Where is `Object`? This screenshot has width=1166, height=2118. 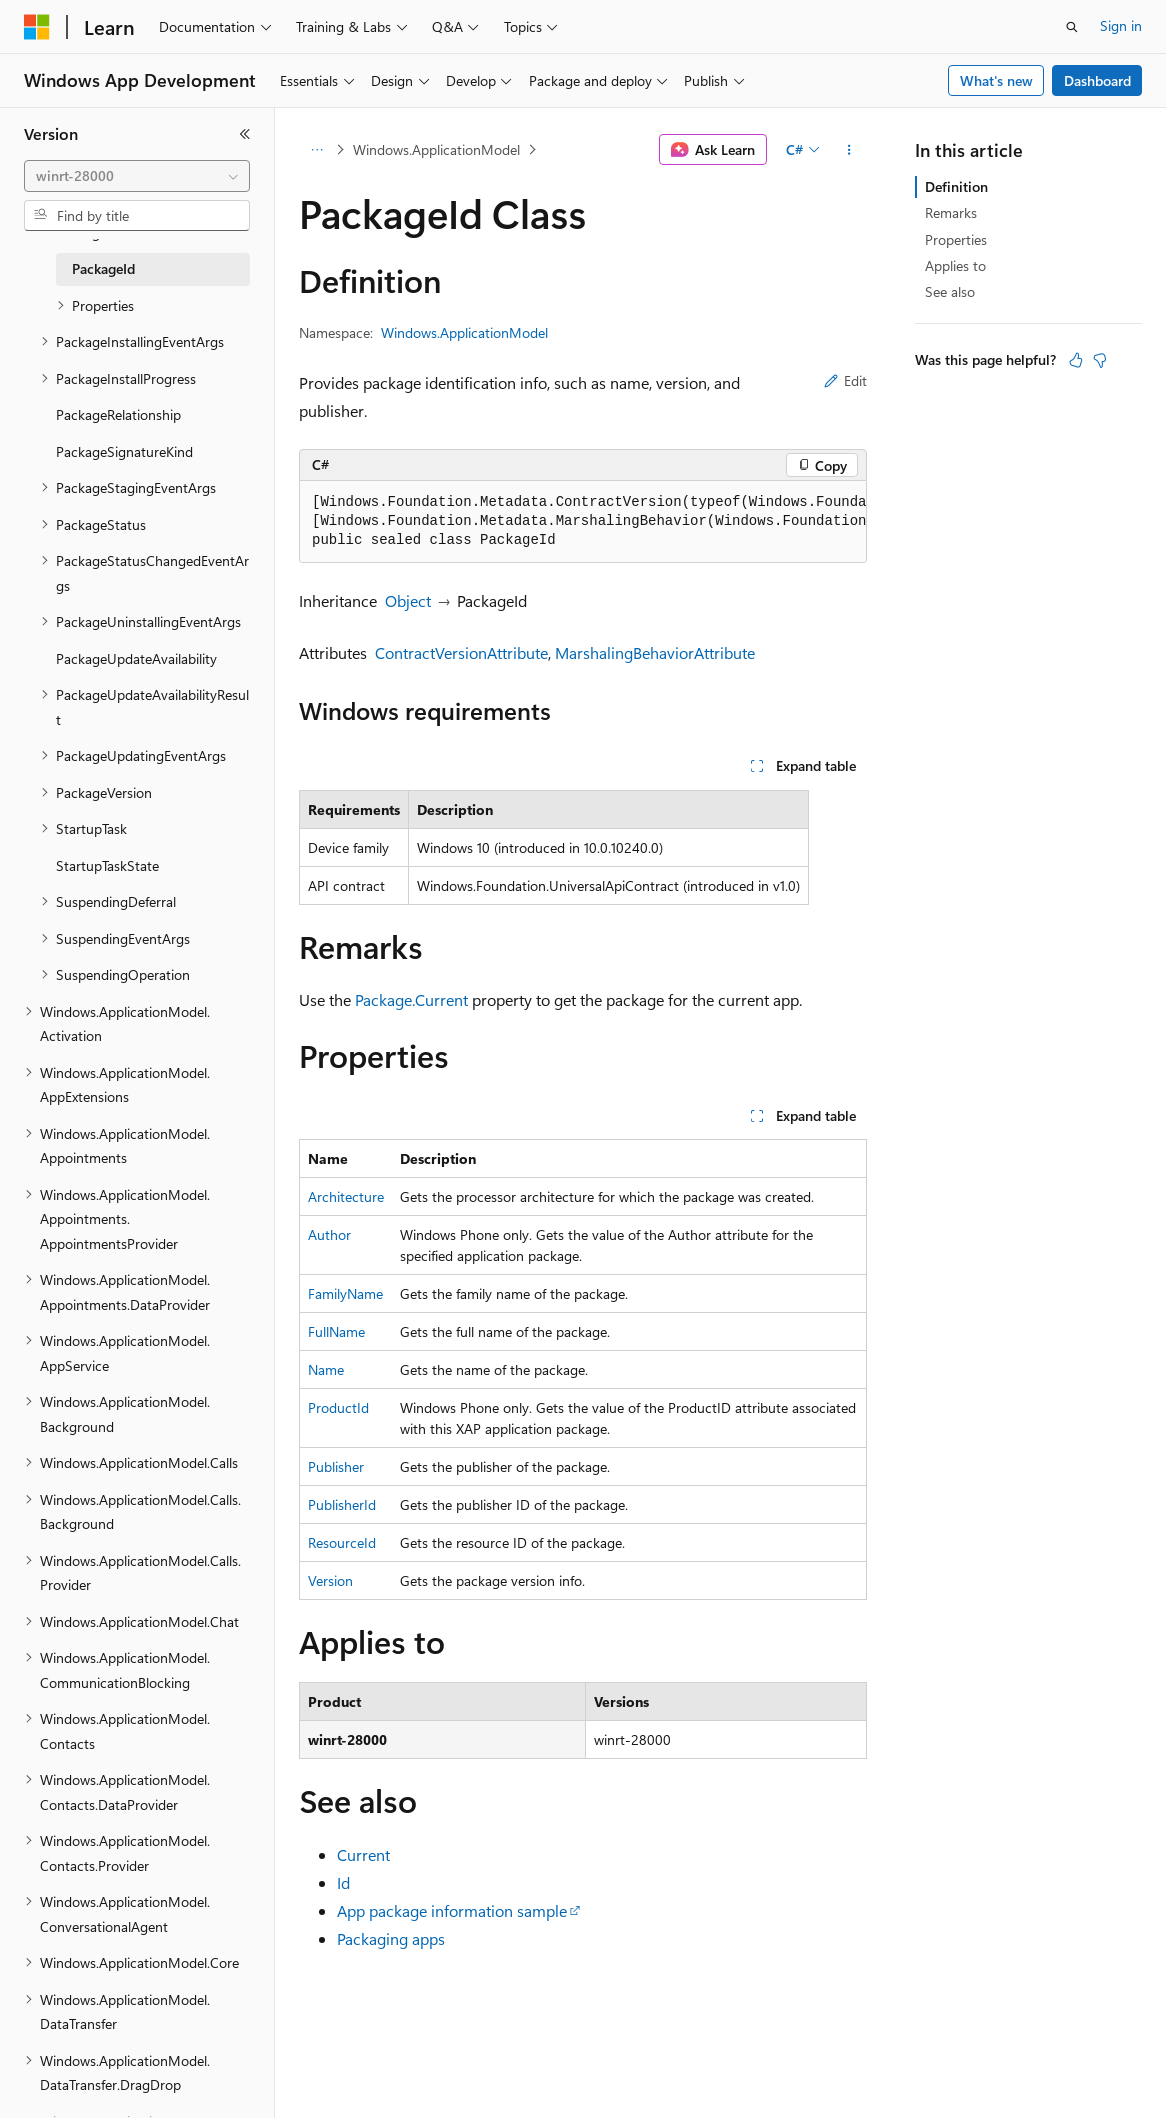
Object is located at coordinates (408, 600).